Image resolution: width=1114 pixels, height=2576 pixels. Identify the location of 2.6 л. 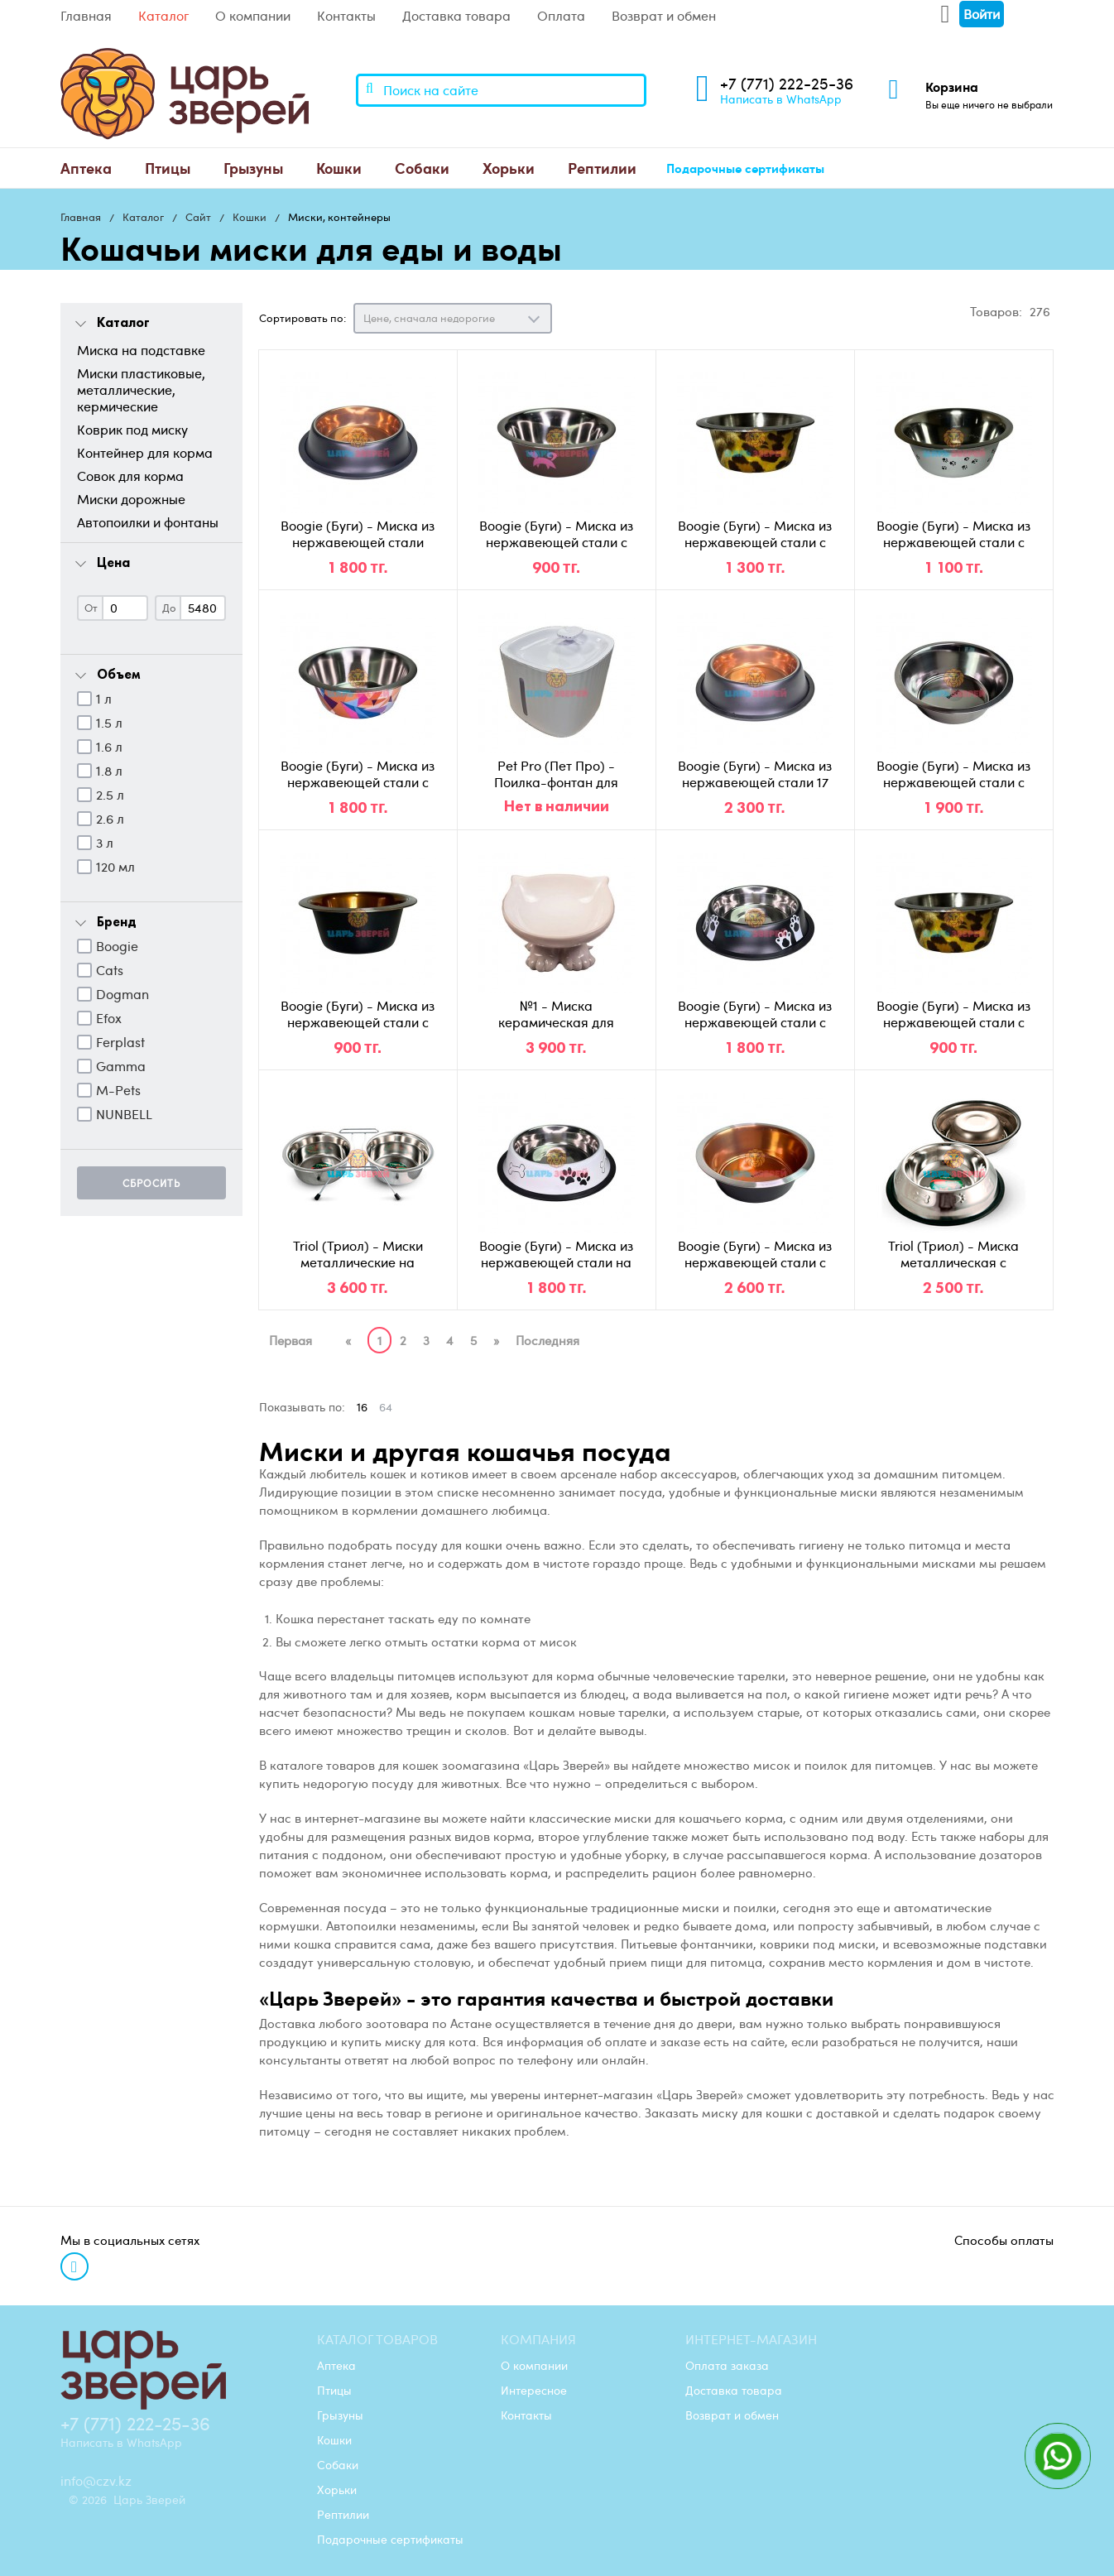
(110, 818).